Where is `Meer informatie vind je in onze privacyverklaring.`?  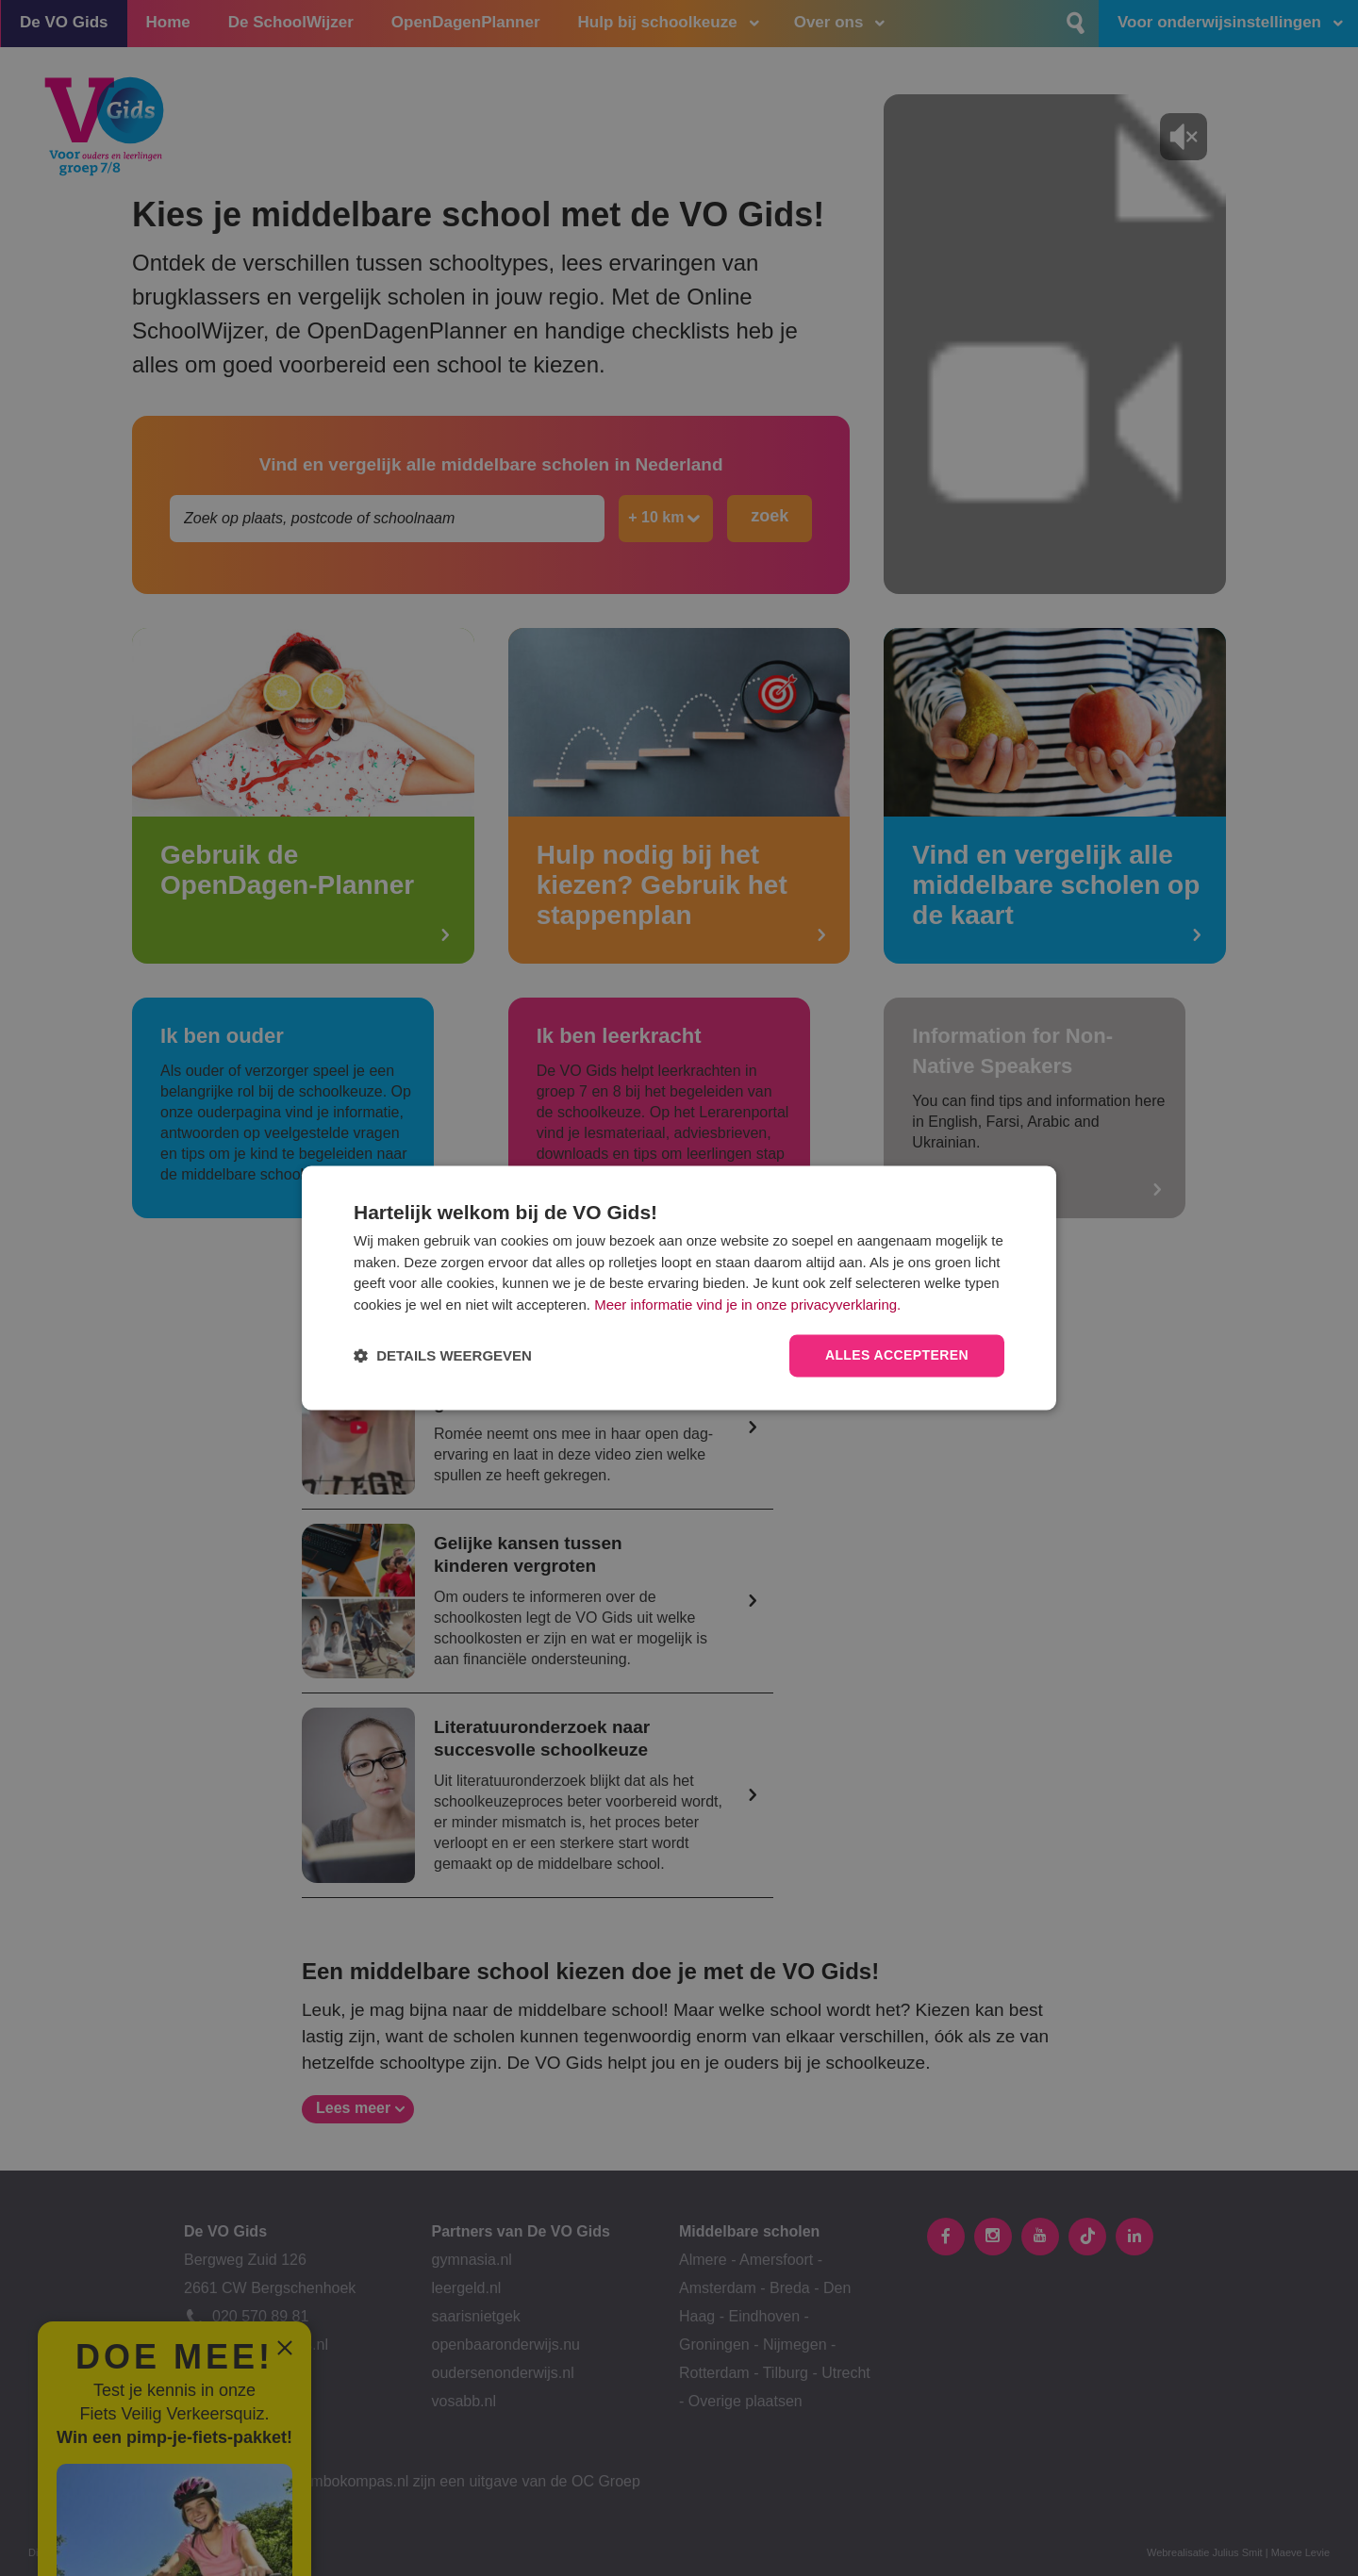 Meer informatie vind je in onze privacyverklaring. is located at coordinates (747, 1304).